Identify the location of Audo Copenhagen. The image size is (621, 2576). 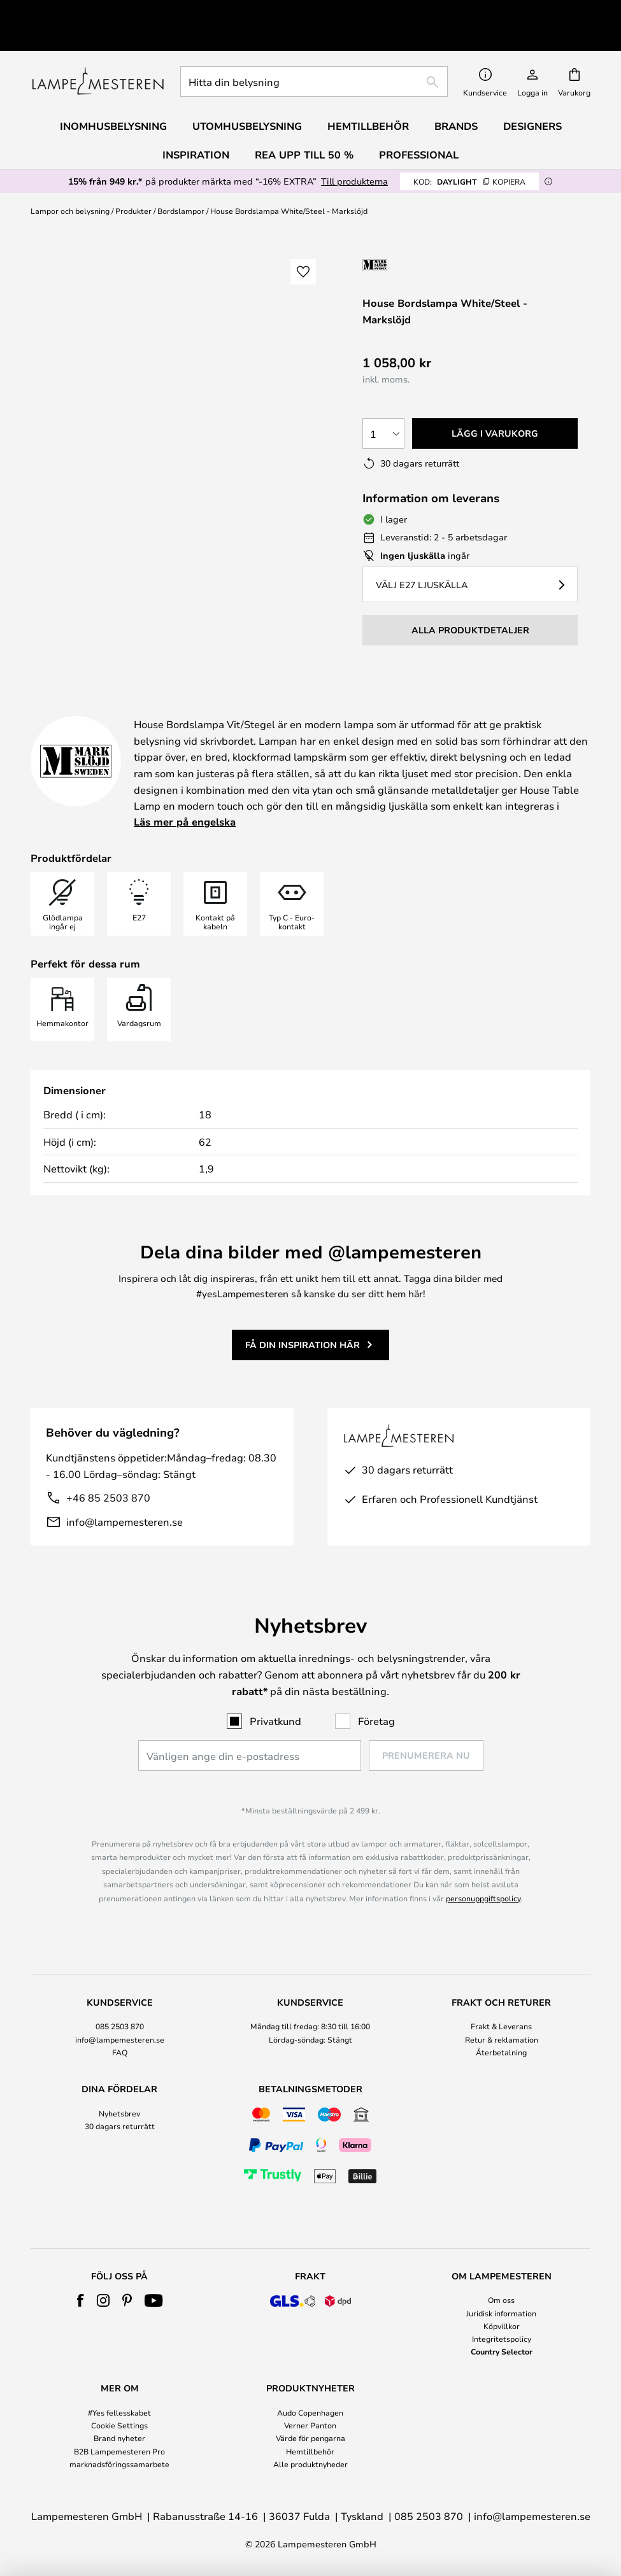
(310, 2412).